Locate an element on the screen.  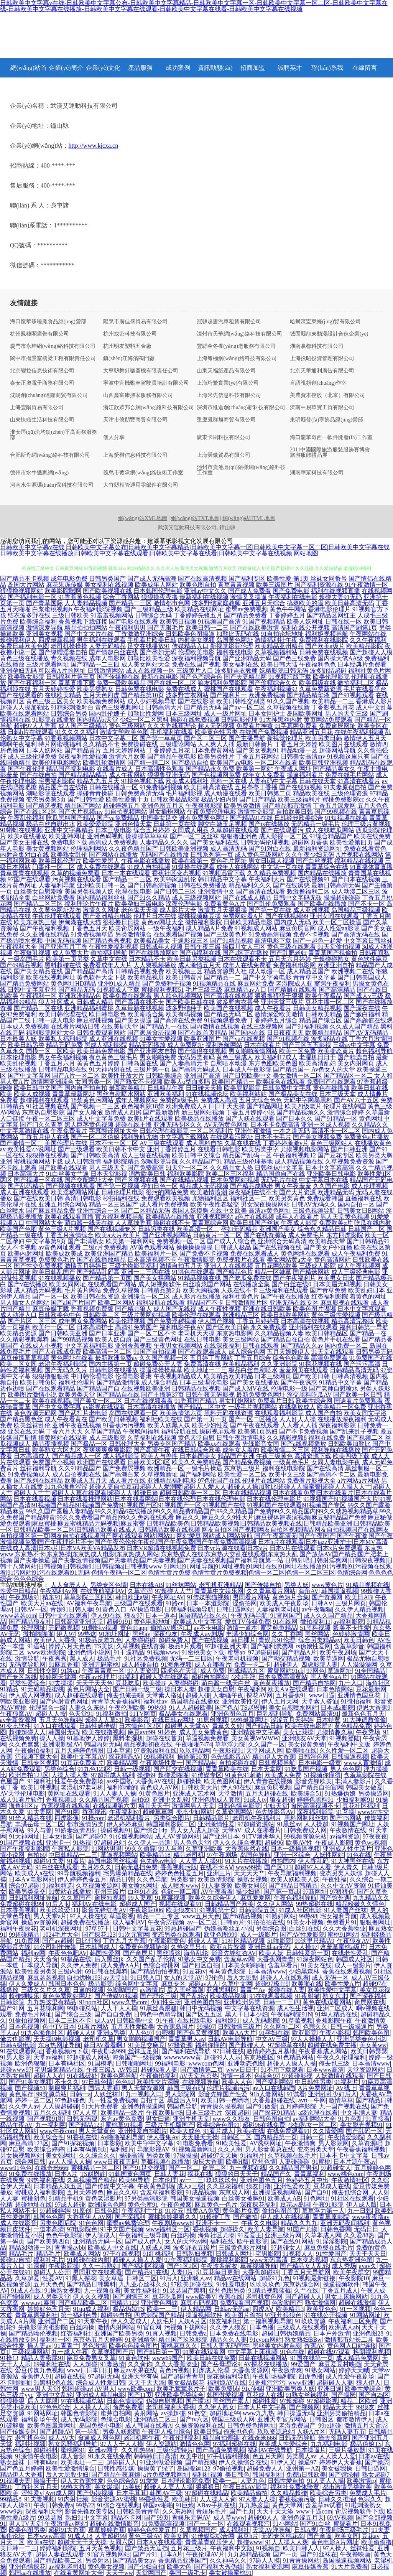
精品国产自左线拍 is located at coordinates (62, 787).